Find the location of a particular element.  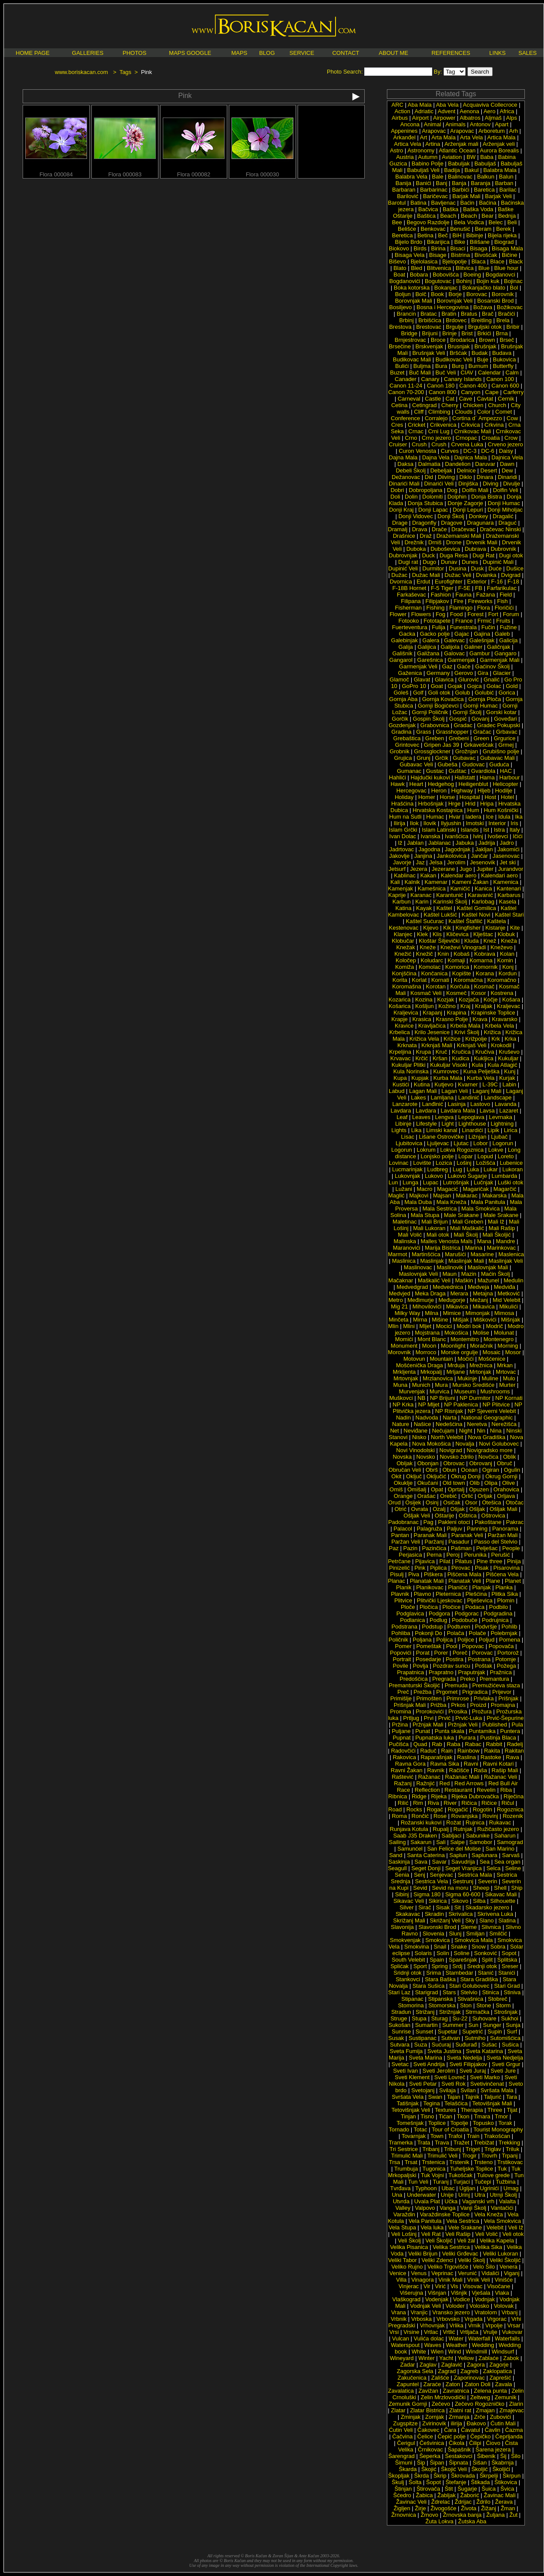

Bike is located at coordinates (459, 242).